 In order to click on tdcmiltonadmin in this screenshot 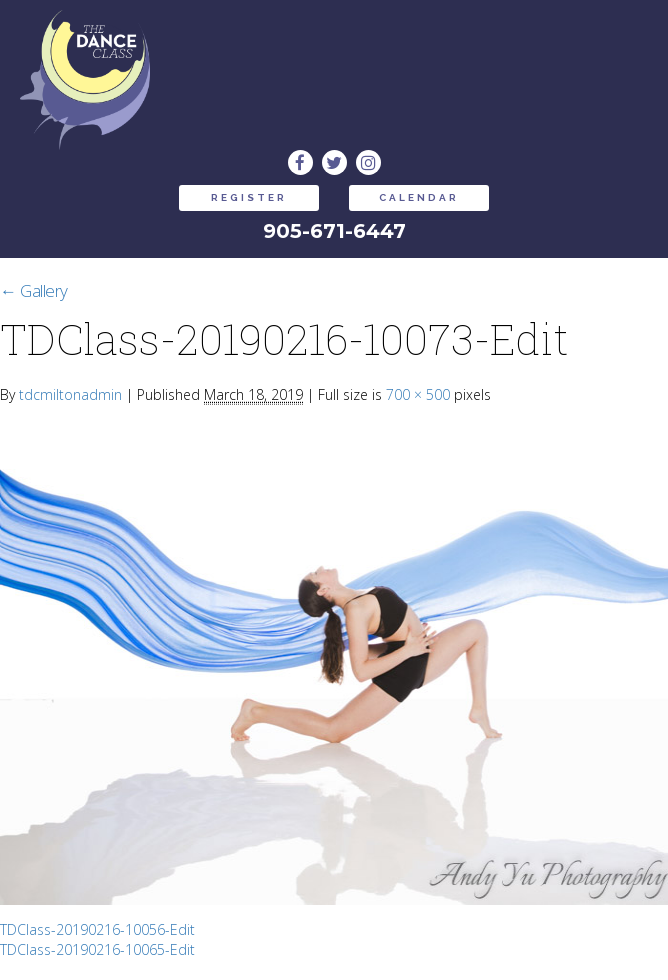, I will do `click(70, 394)`.